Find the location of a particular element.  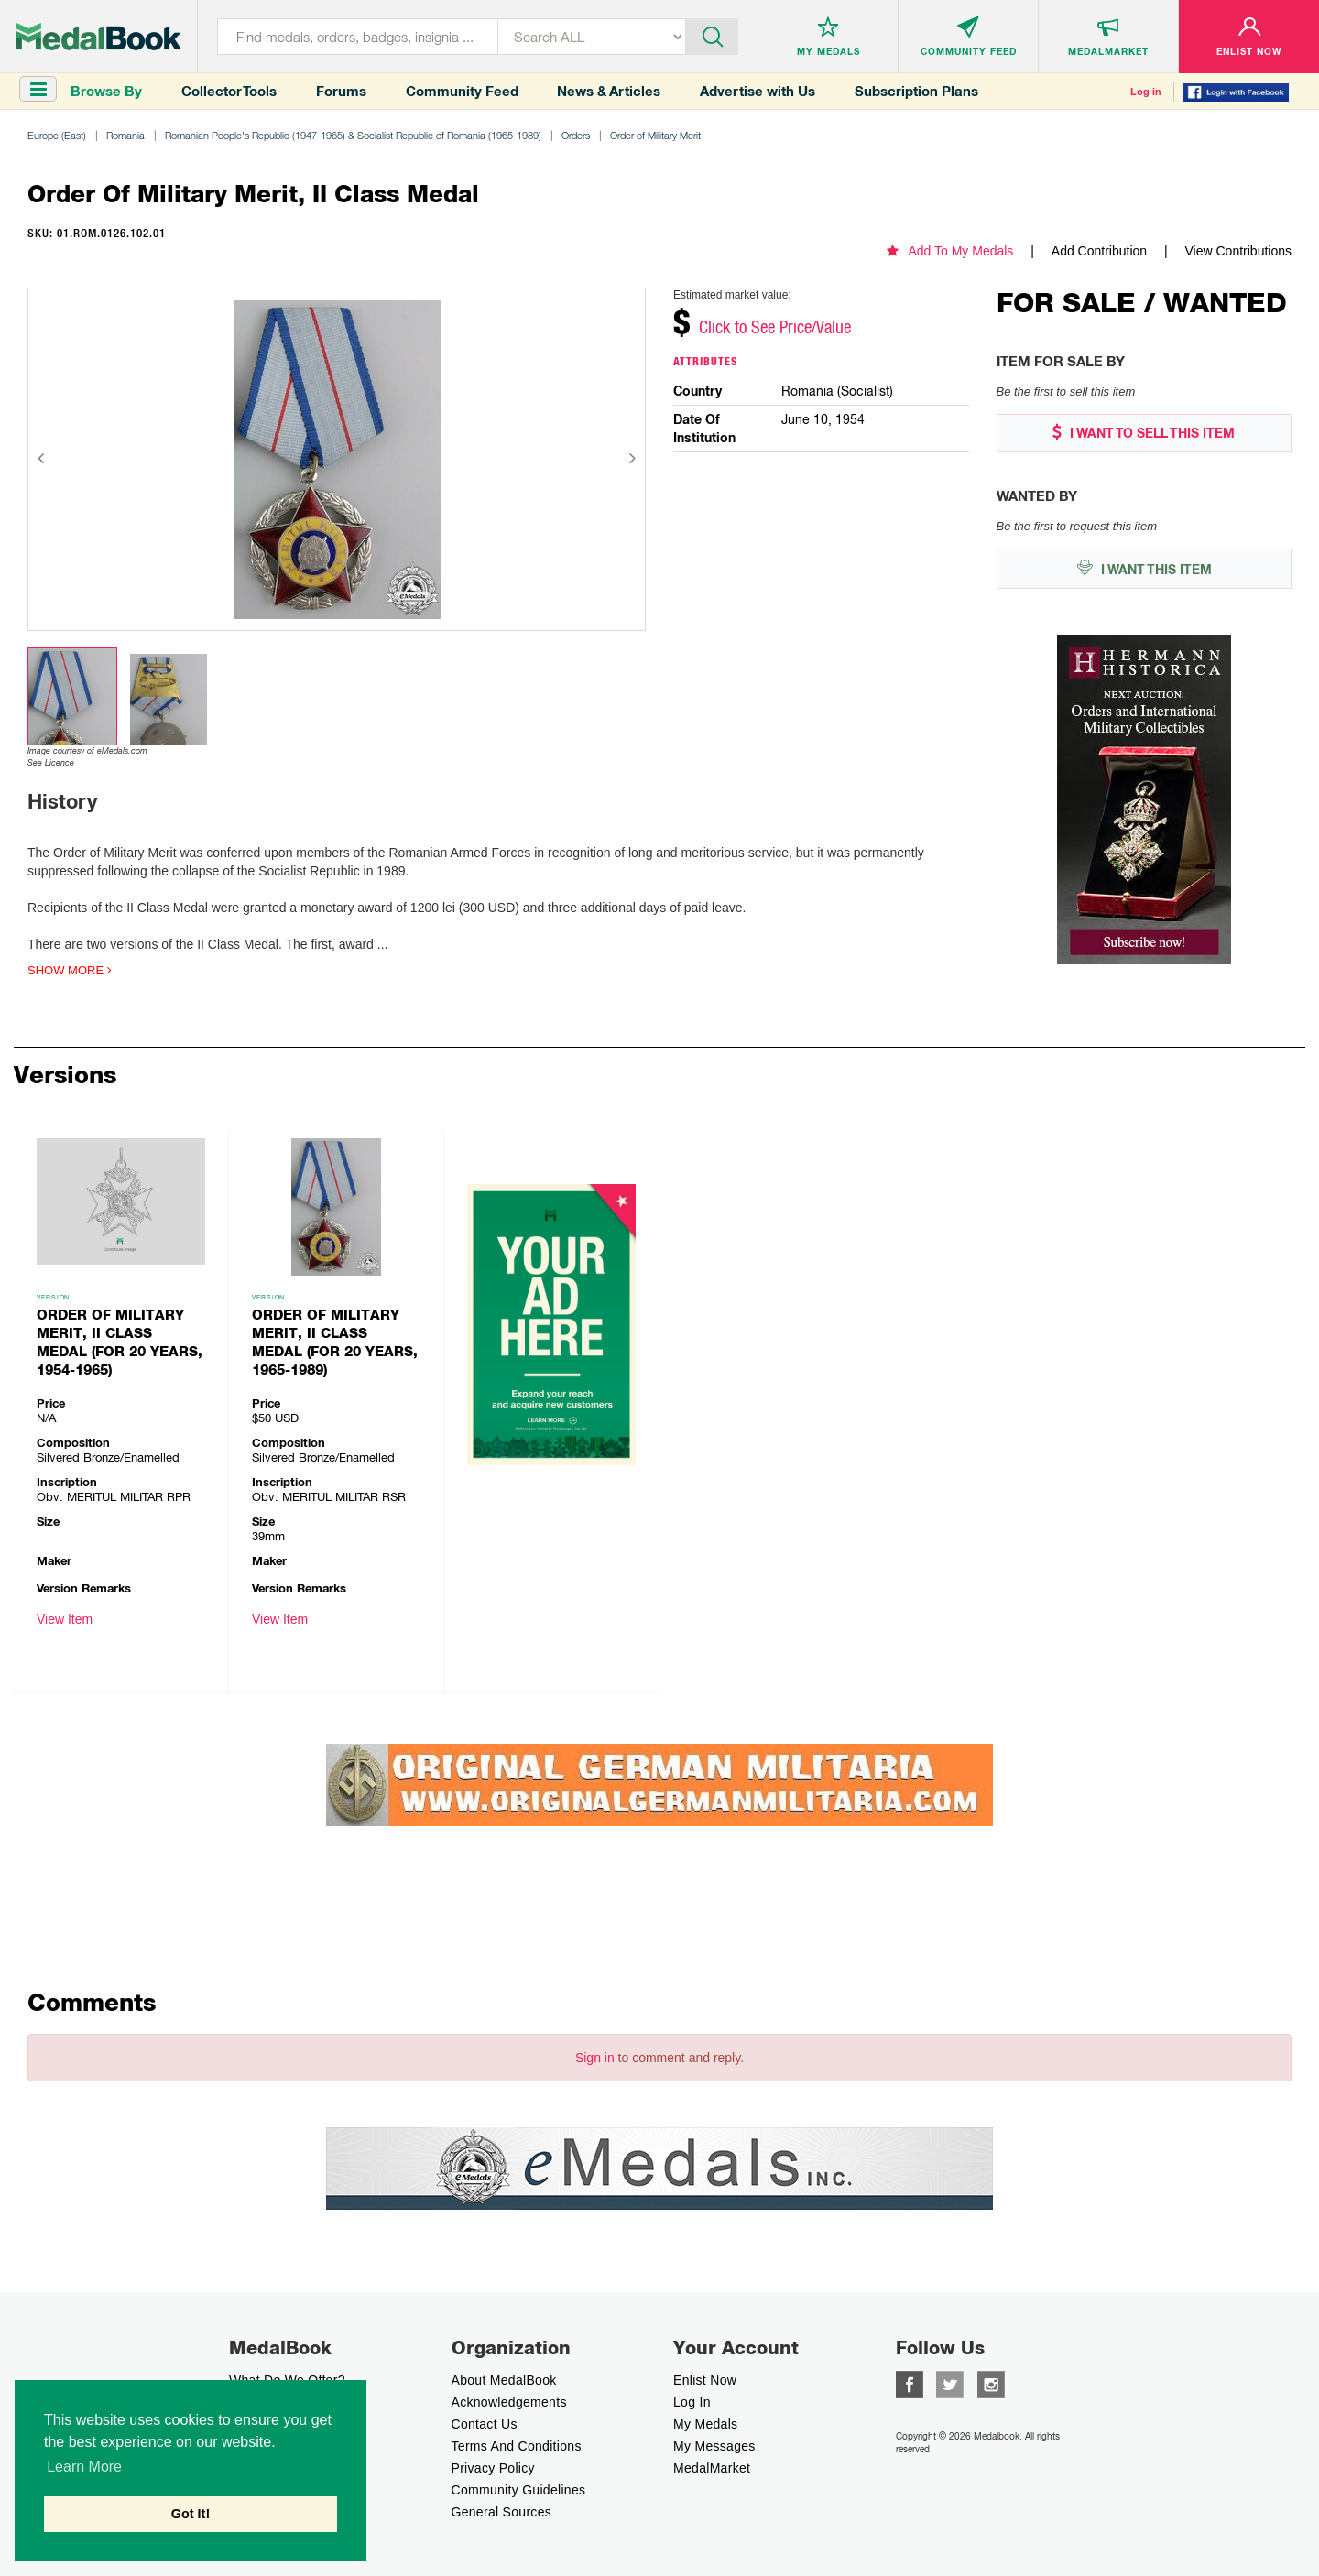

Contact Us is located at coordinates (485, 2424).